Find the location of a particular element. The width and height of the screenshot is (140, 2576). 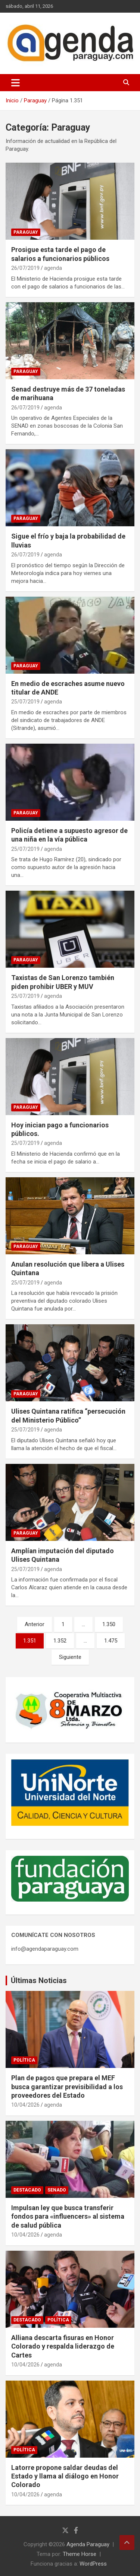

Theme Horse is located at coordinates (79, 2554).